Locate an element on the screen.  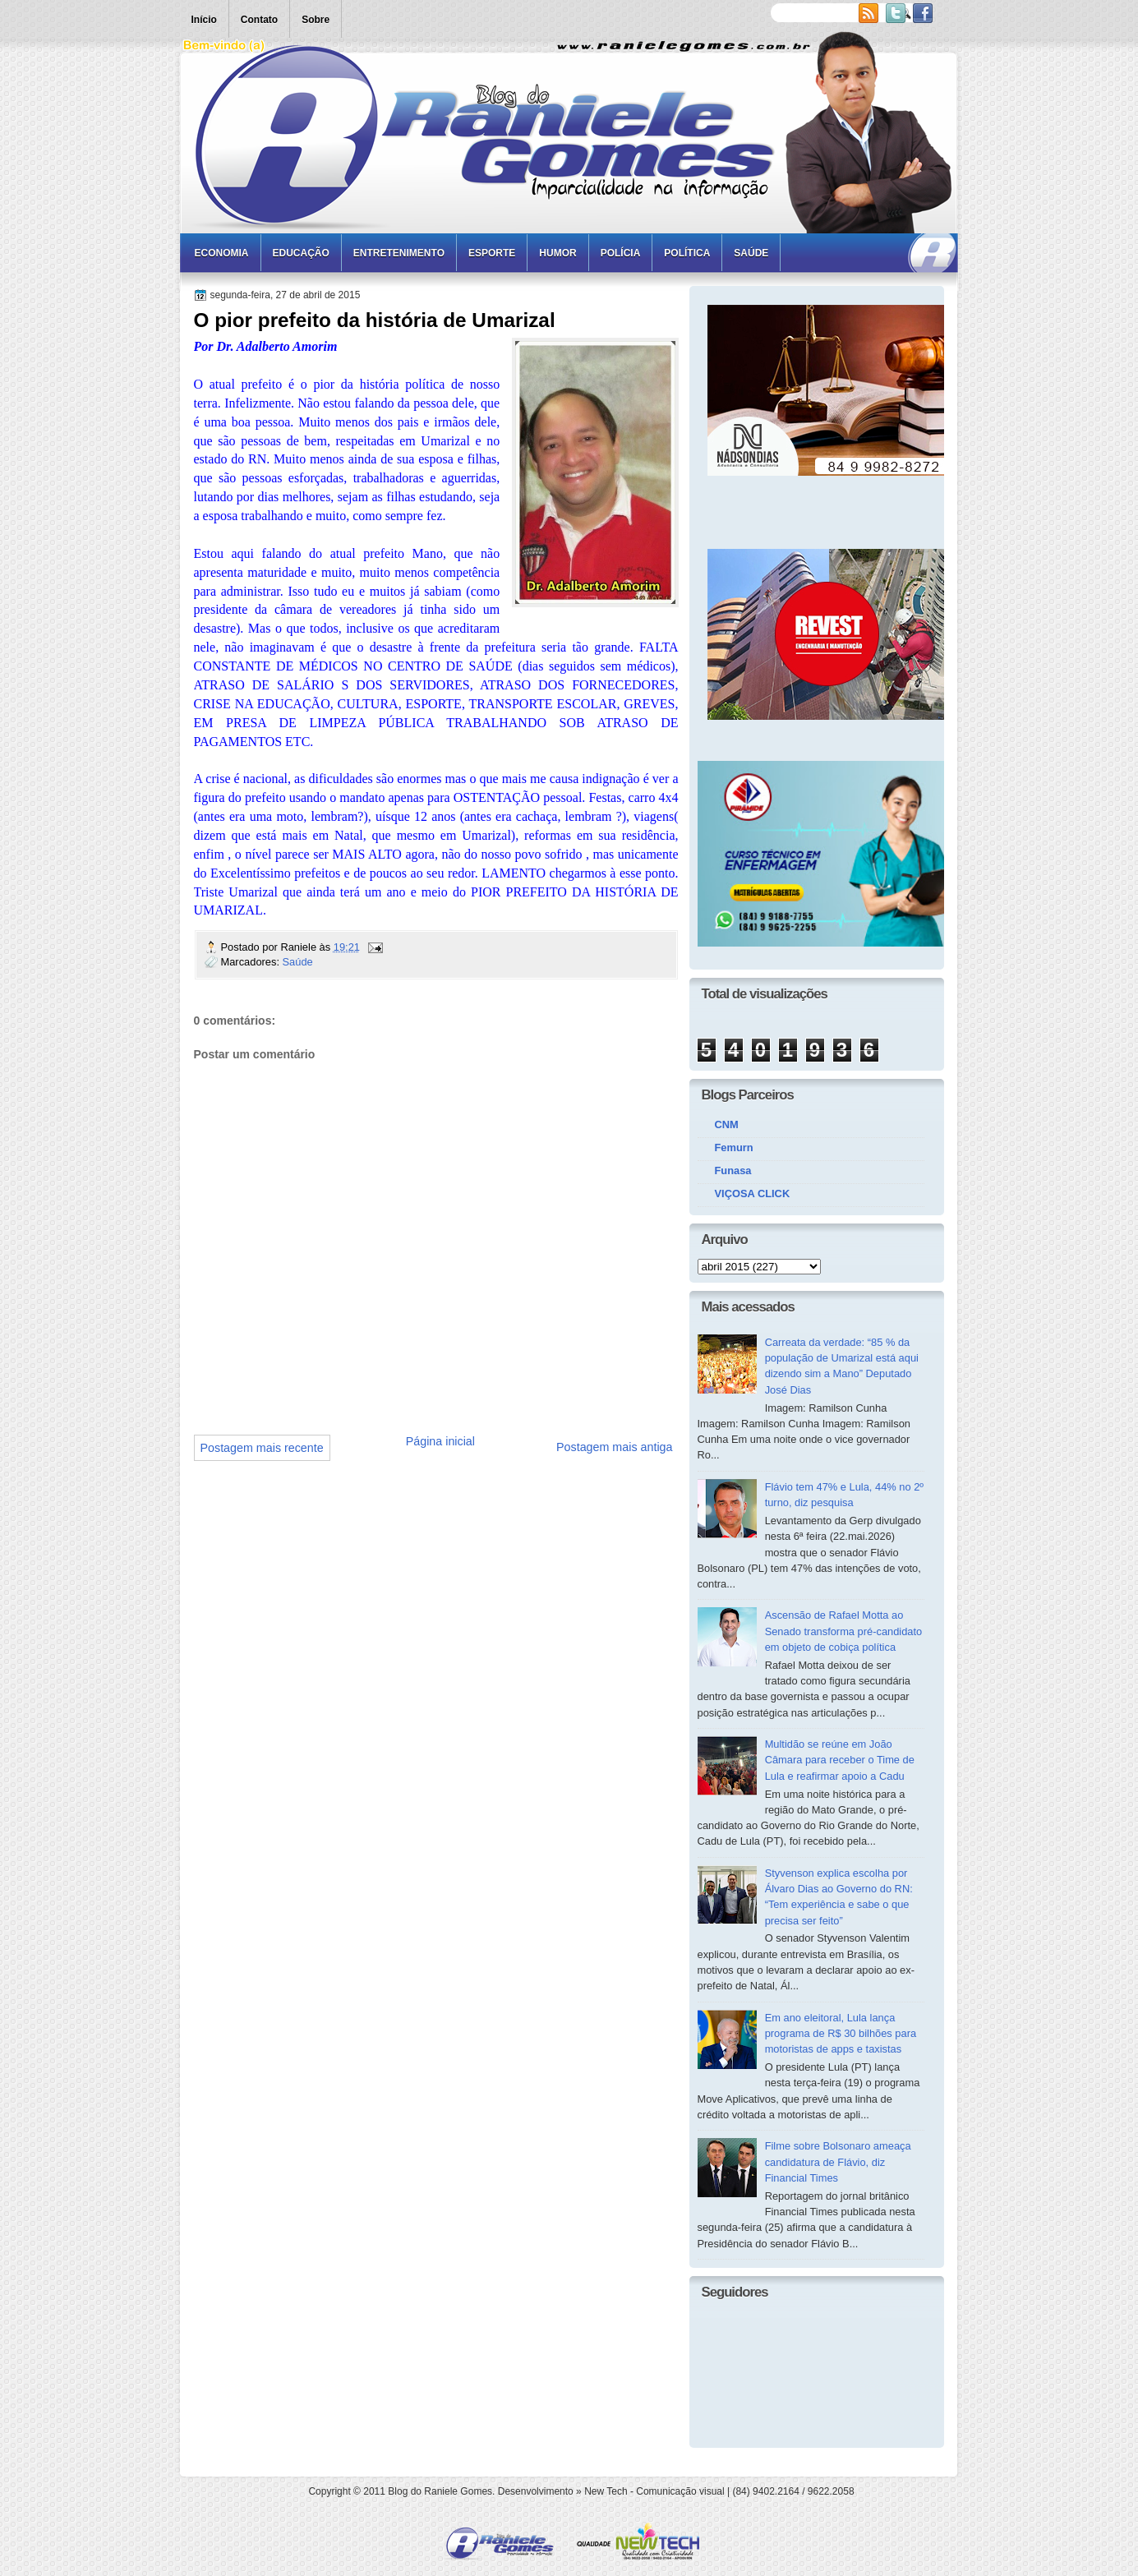
Blog do Raniele Gomes is located at coordinates (440, 2491).